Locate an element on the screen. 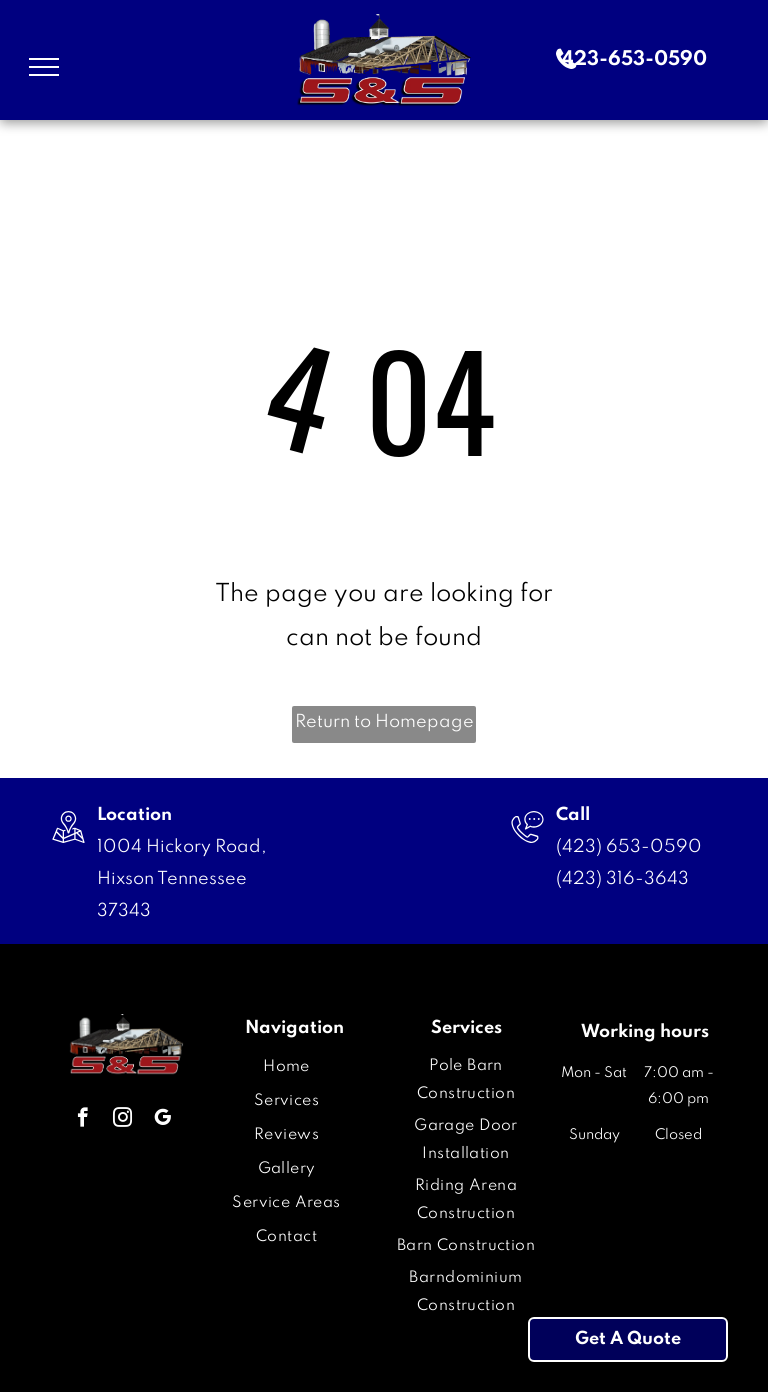 Image resolution: width=768 pixels, height=1392 pixels. [instagram] is located at coordinates (122, 1120).